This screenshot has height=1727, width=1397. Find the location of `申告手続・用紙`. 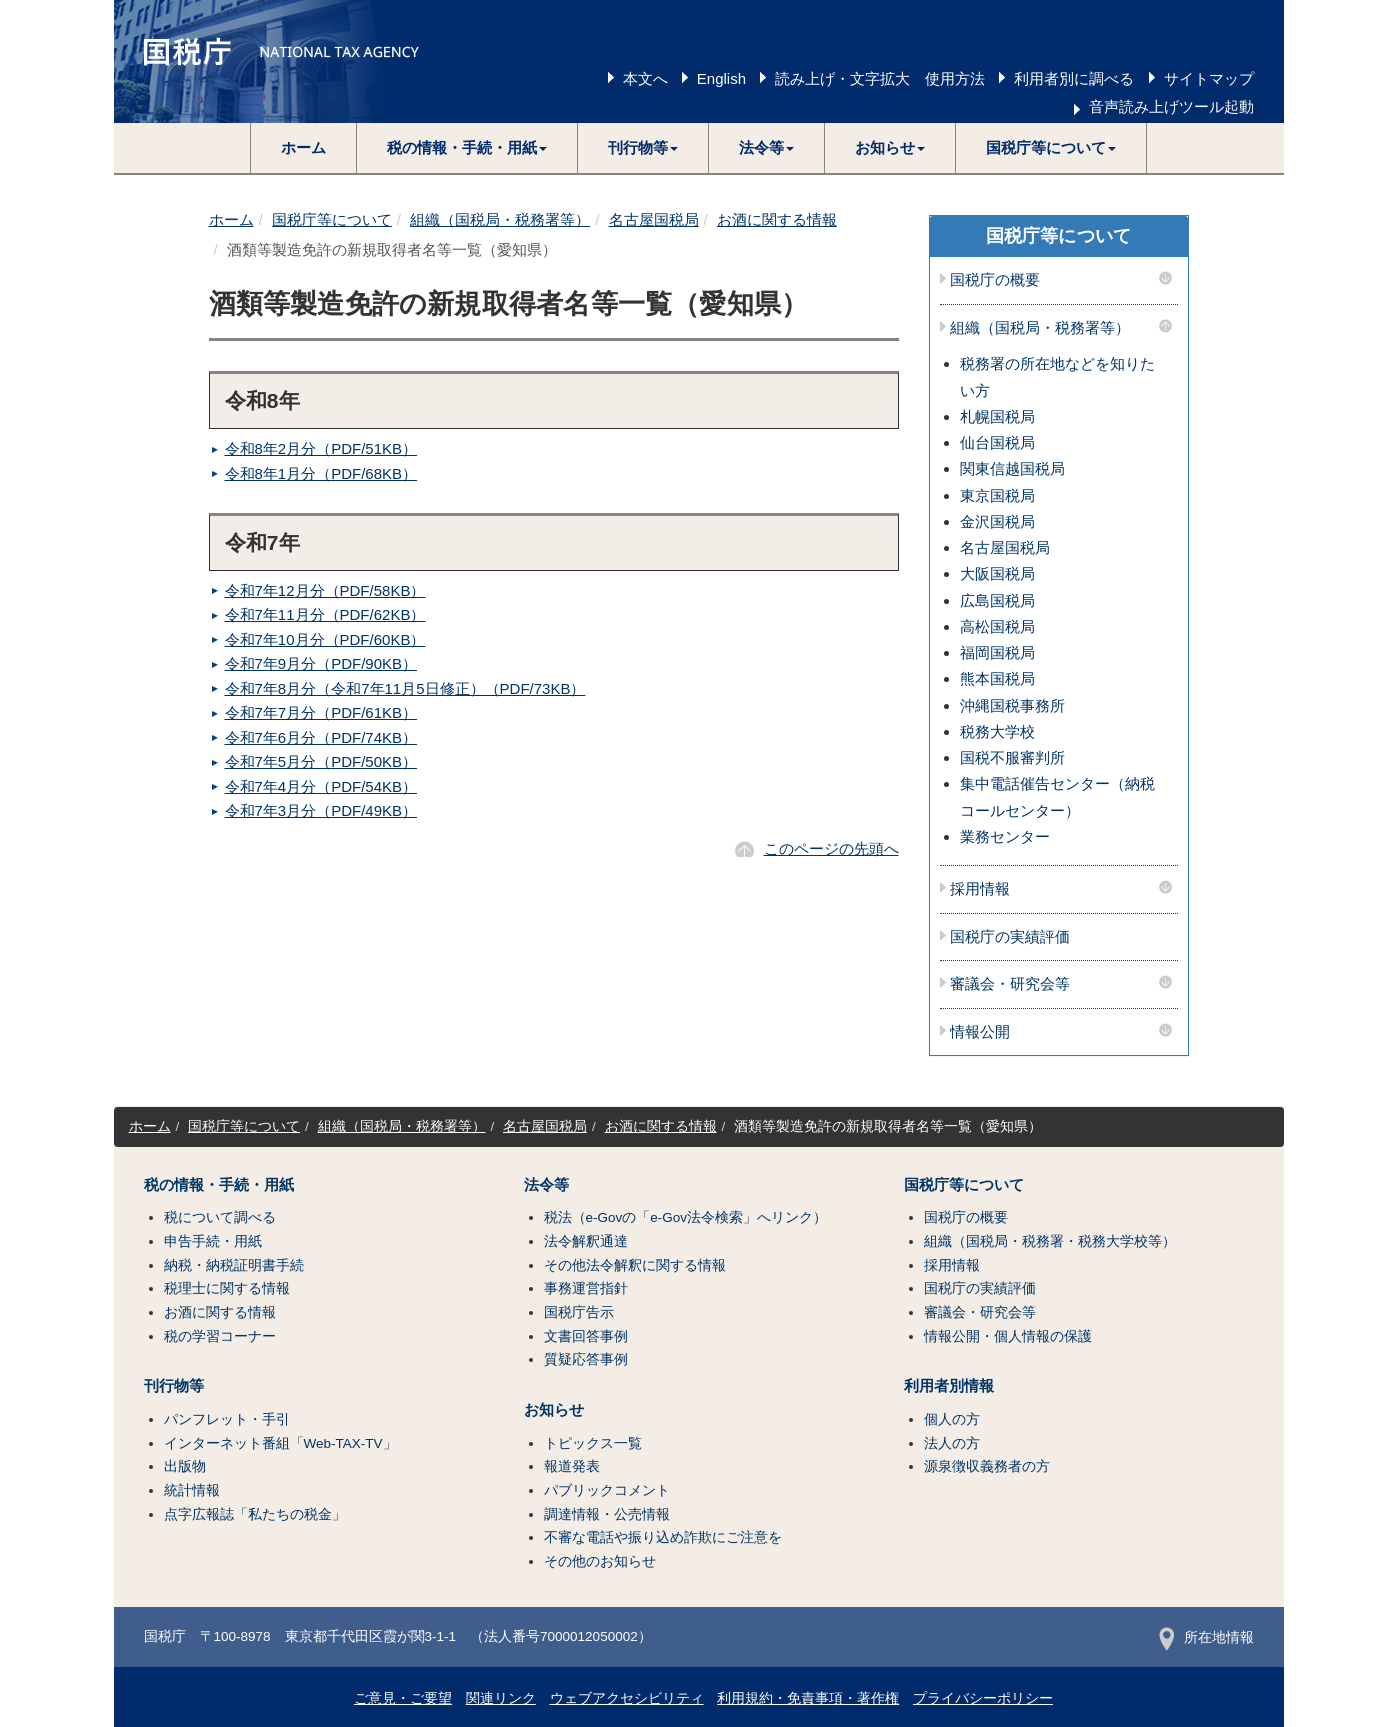

申告手続・用紙 is located at coordinates (213, 1241).